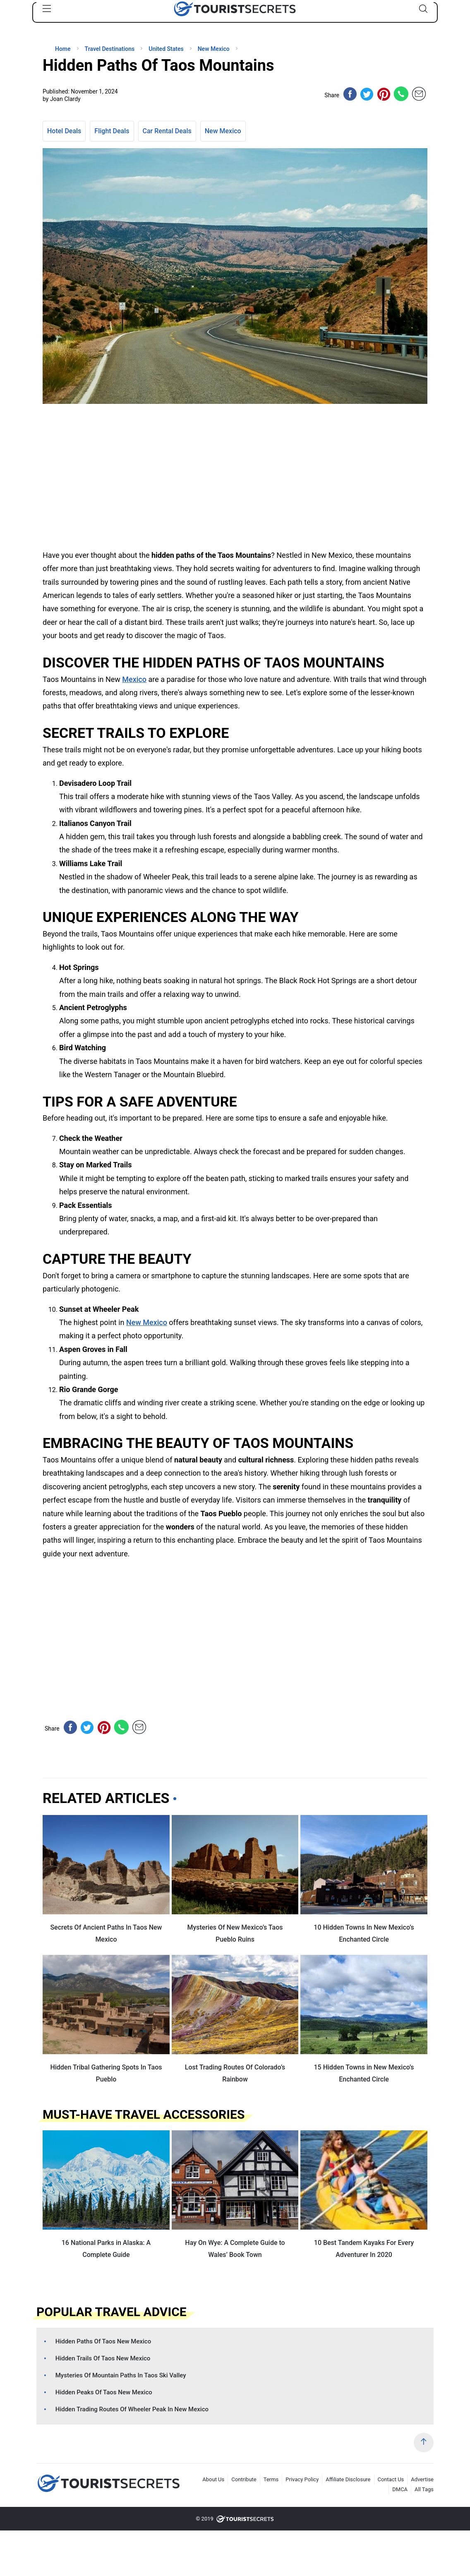 The height and width of the screenshot is (2576, 470). Describe the element at coordinates (213, 2479) in the screenshot. I see `About Us` at that location.